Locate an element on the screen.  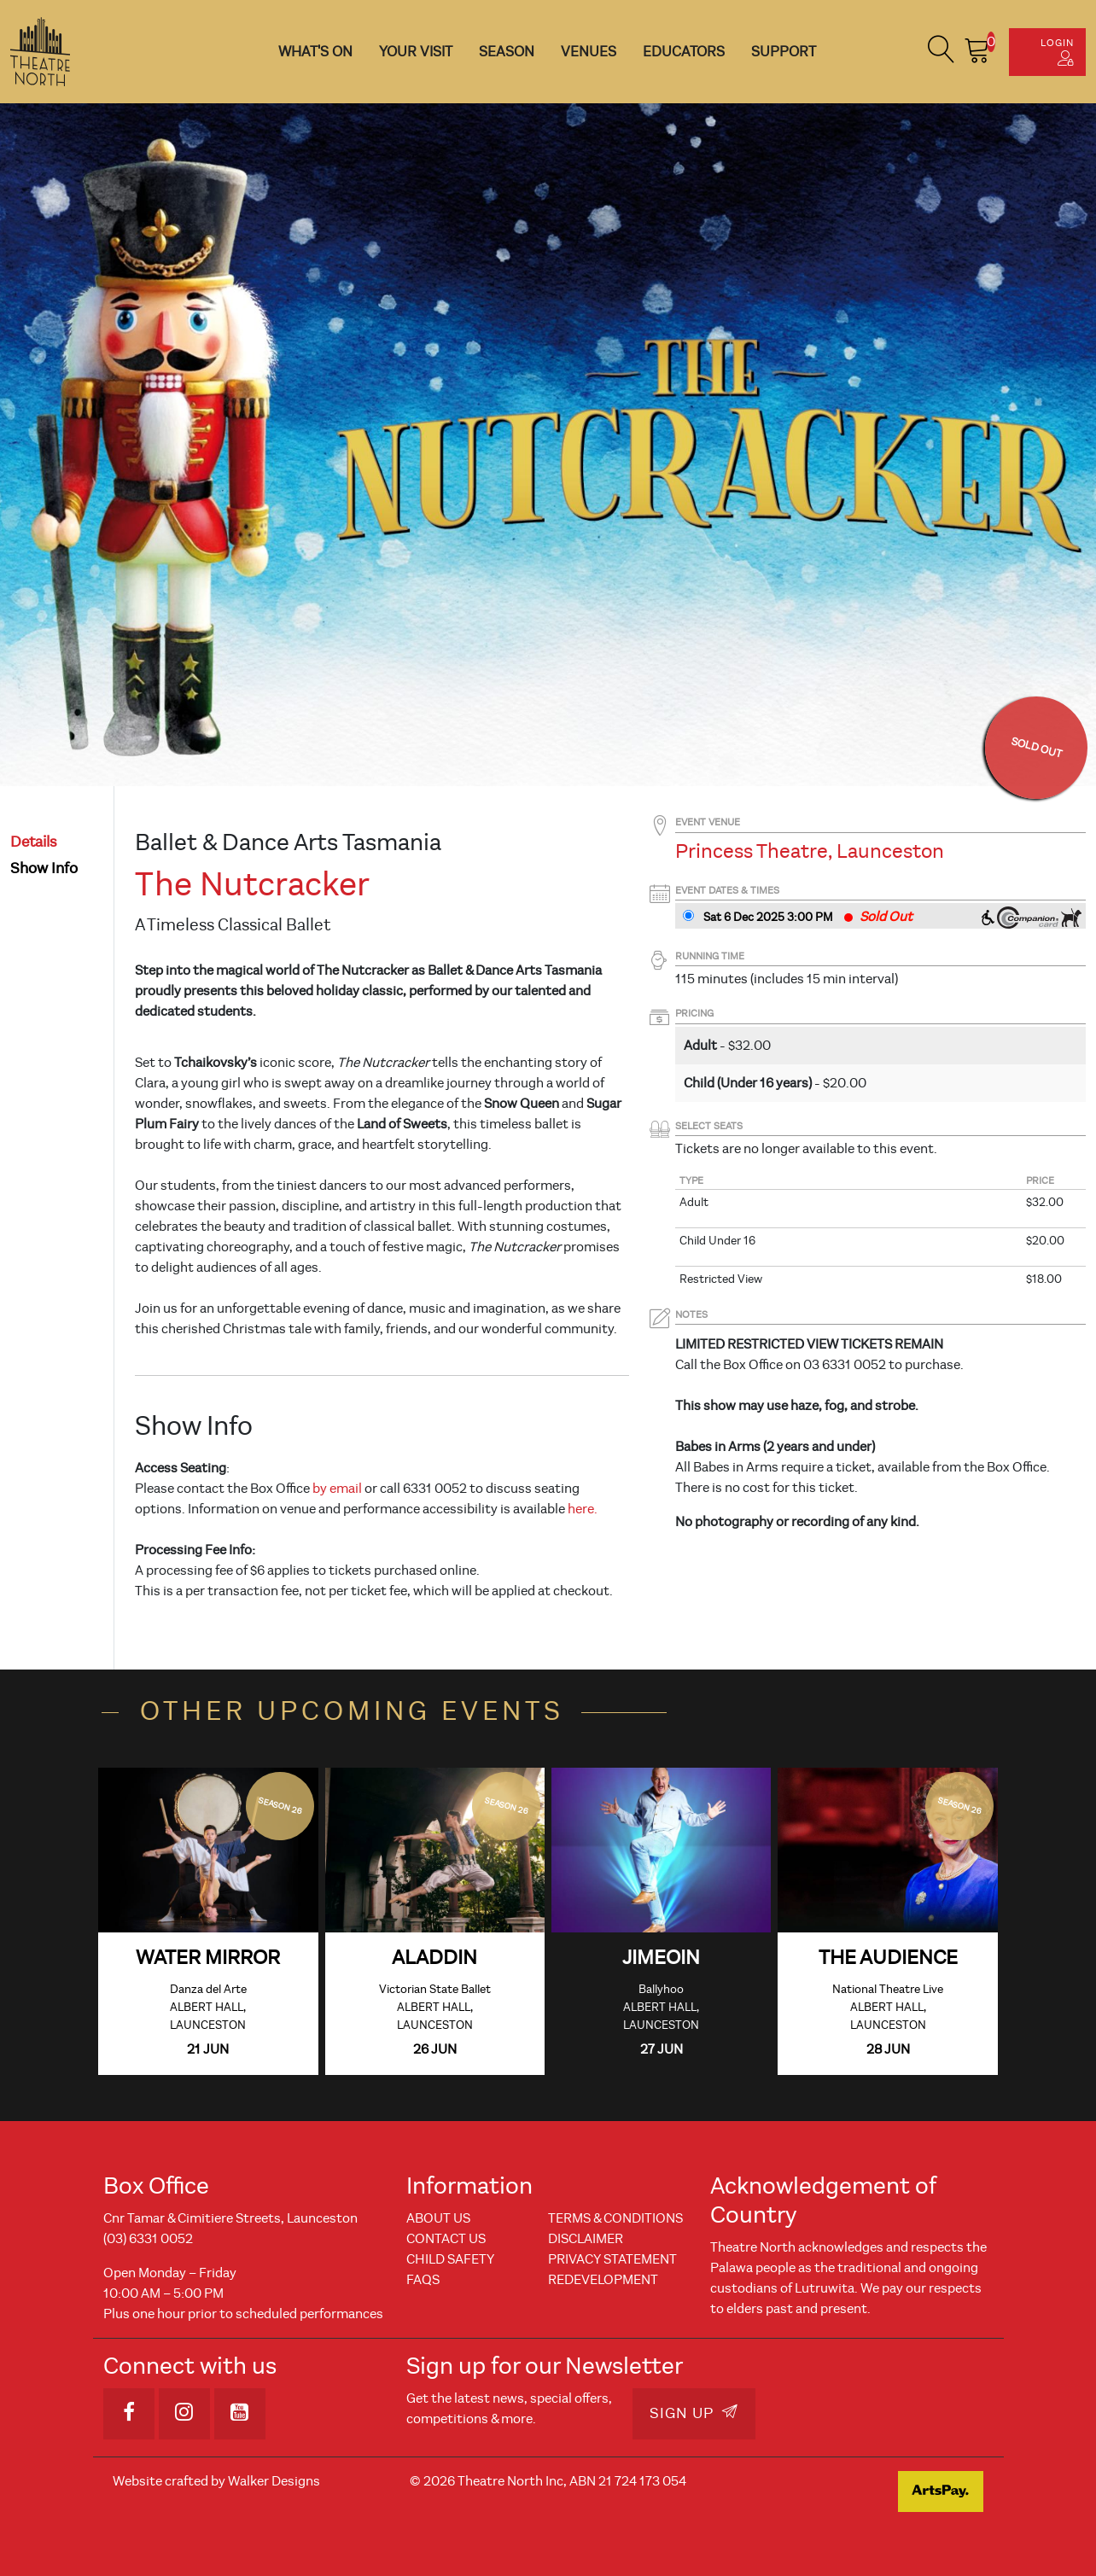
show info is located at coordinates (44, 868).